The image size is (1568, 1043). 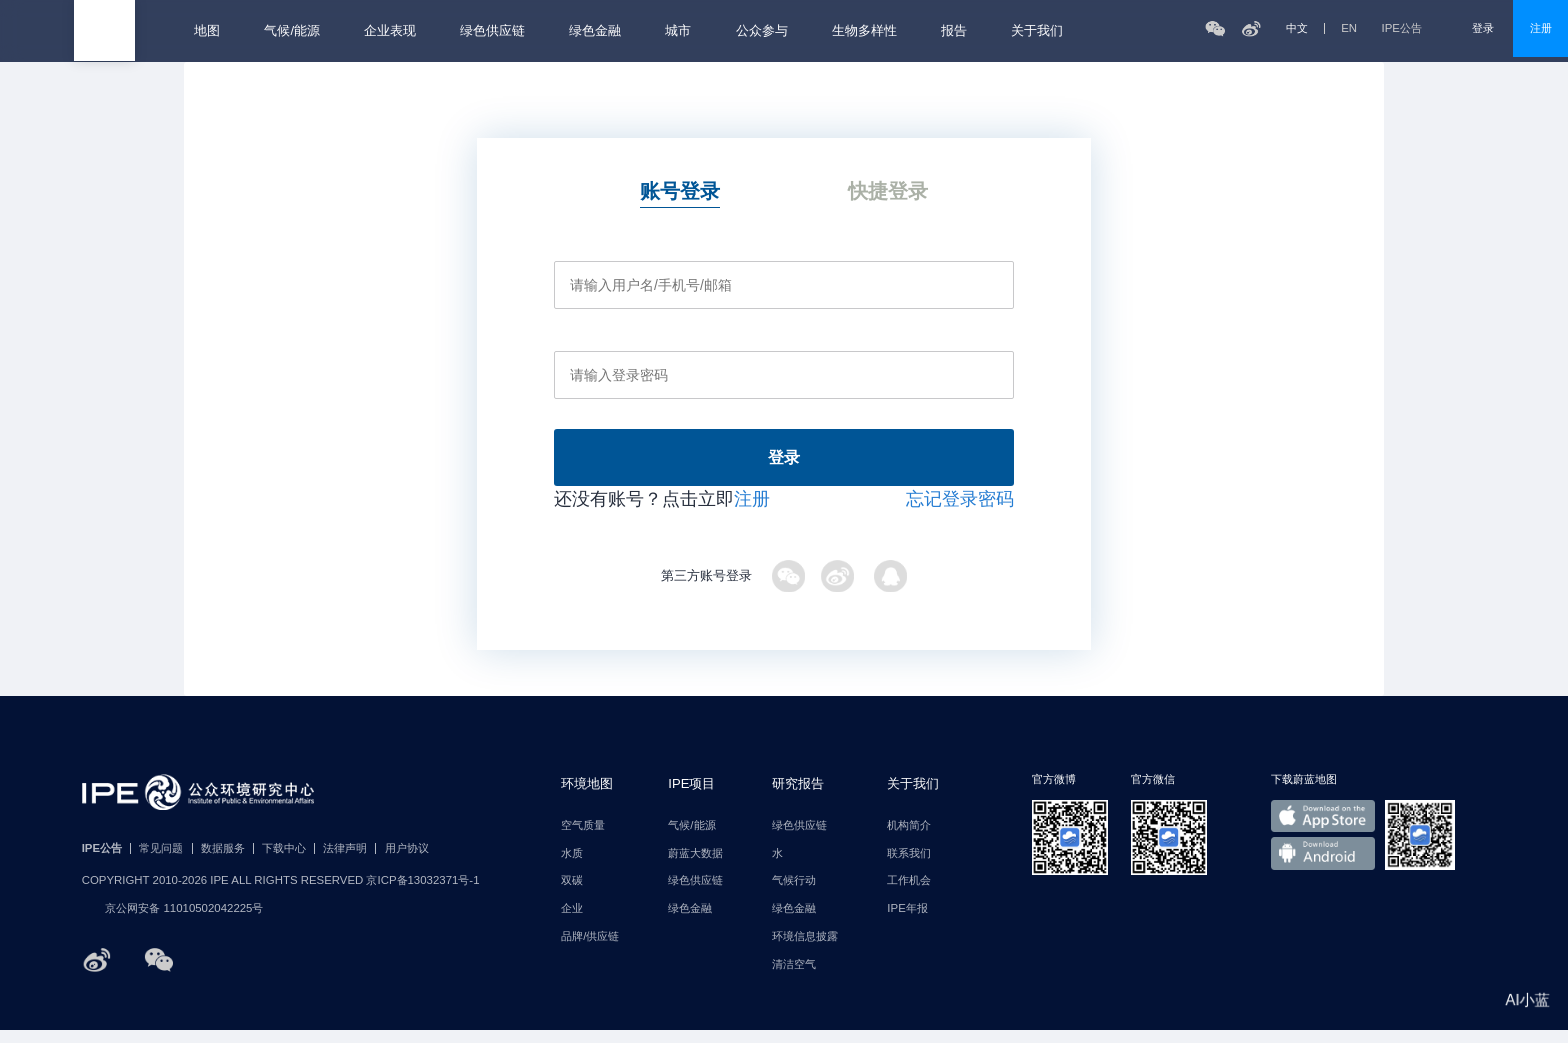 I want to click on 工作机会, so click(x=909, y=894).